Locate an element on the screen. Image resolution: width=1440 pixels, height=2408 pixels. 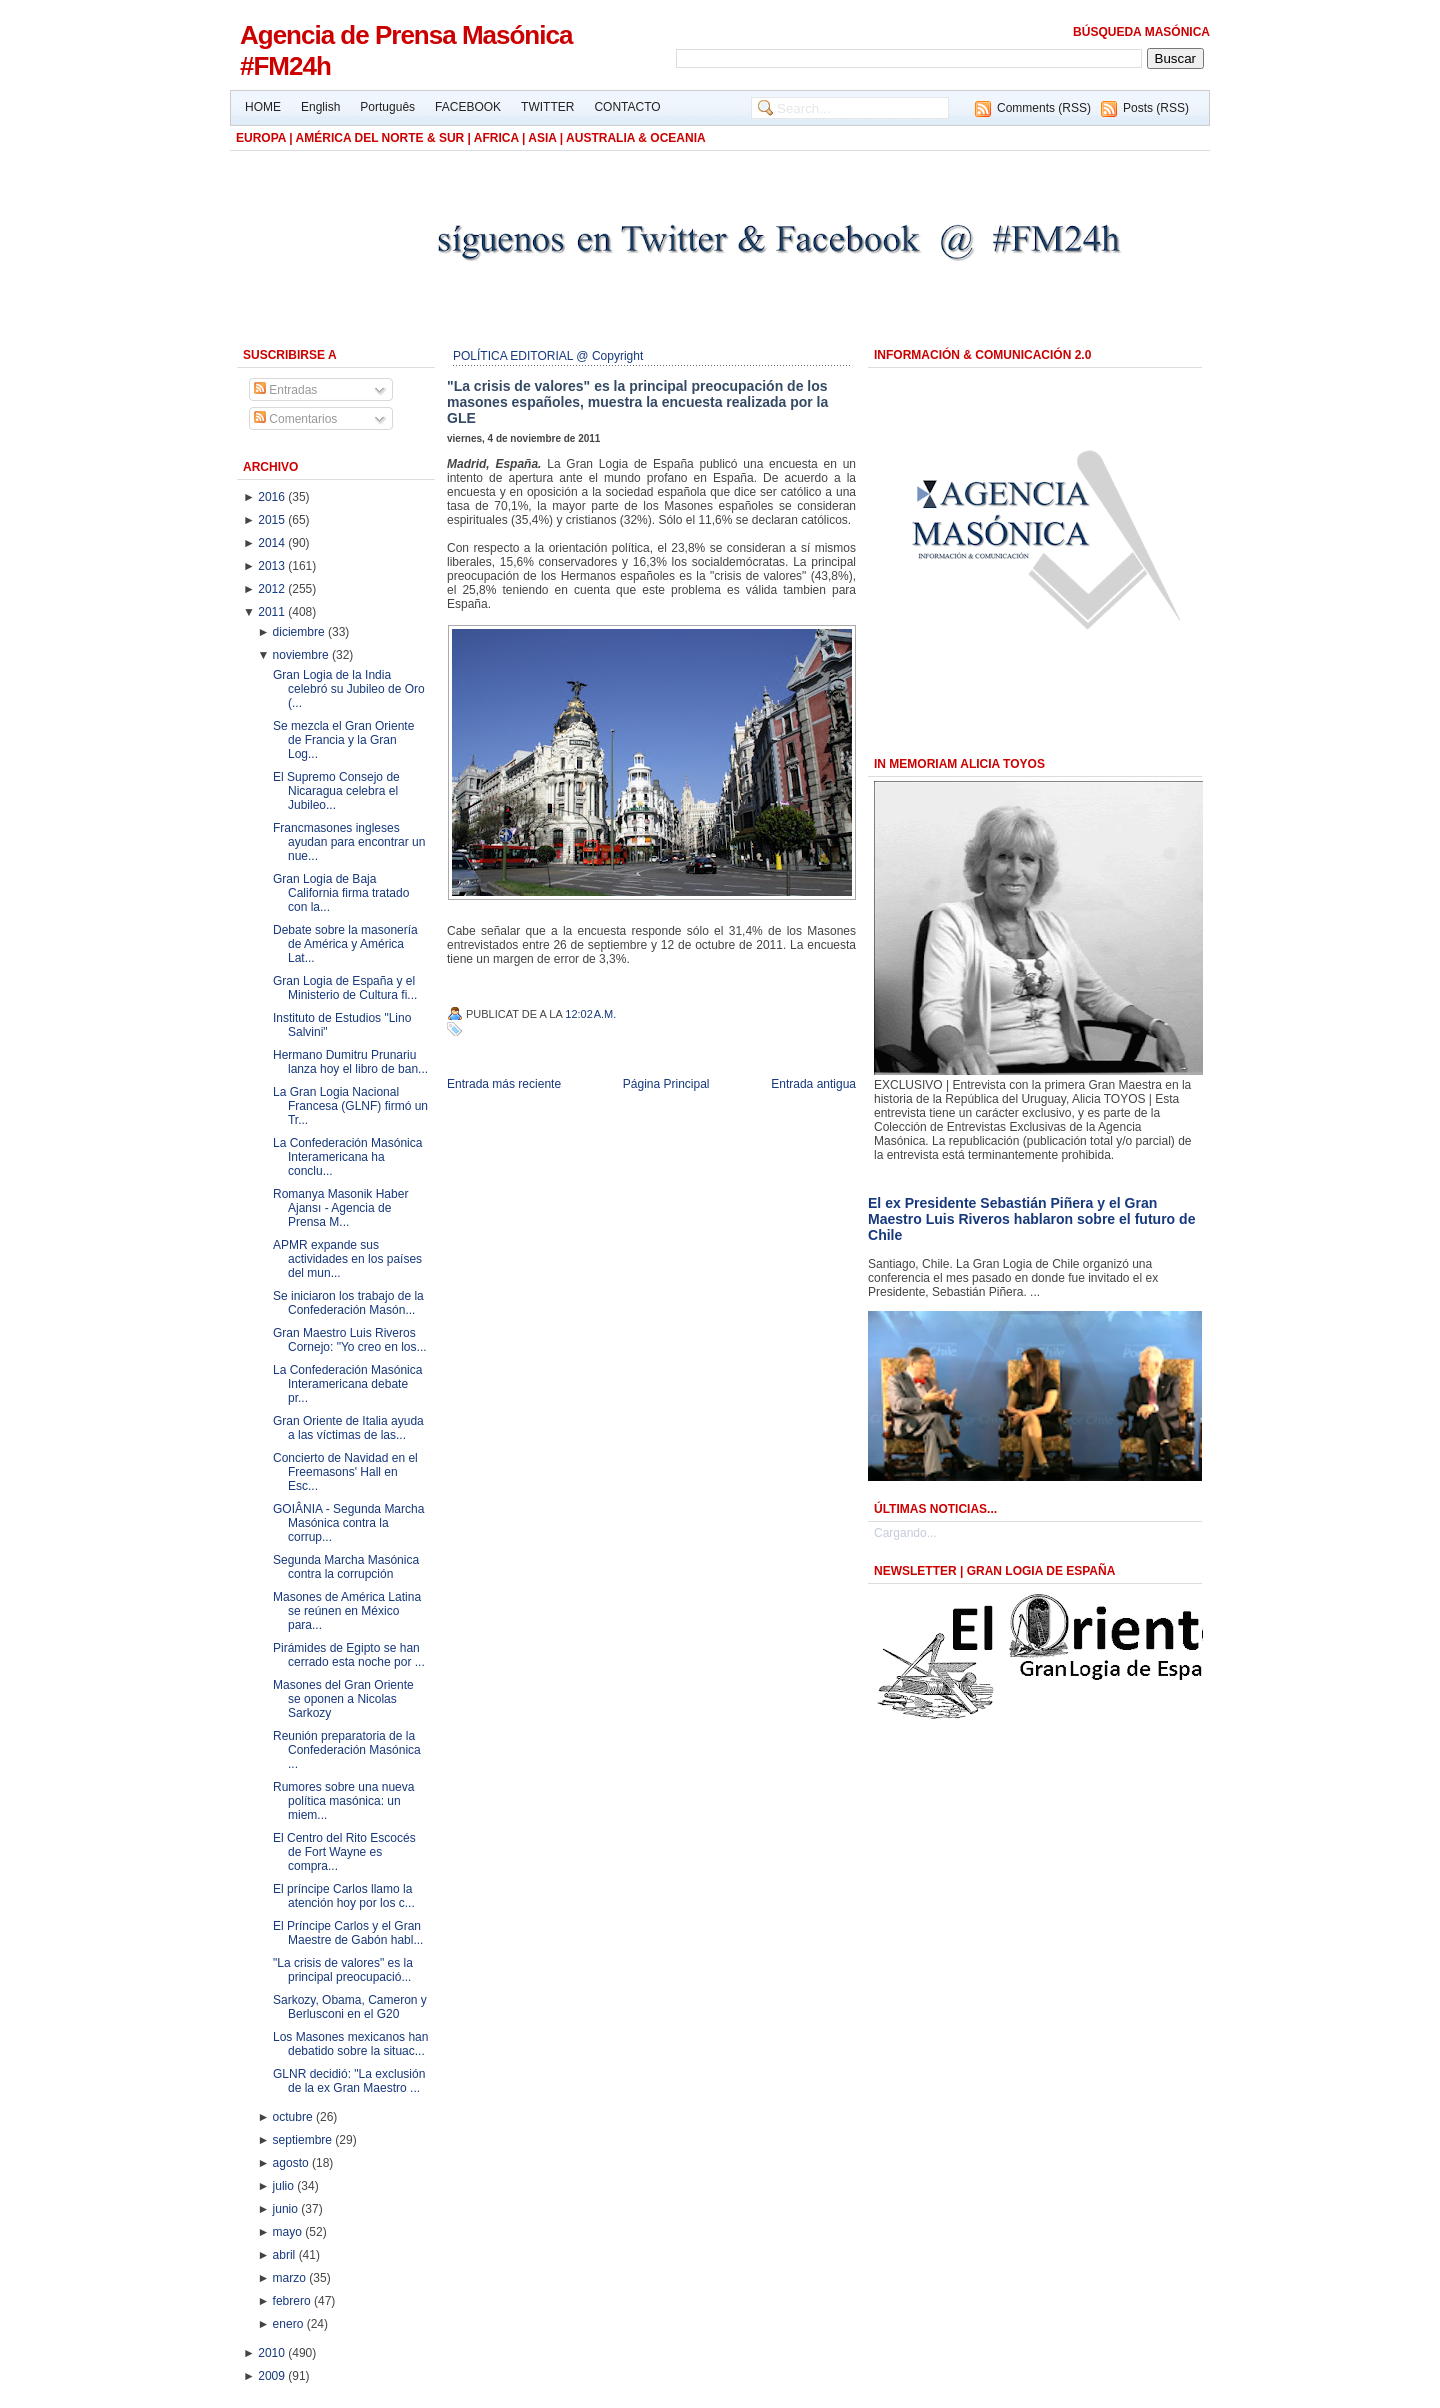
Rumores sobre una nueva política masónica: un miem... is located at coordinates (343, 1801).